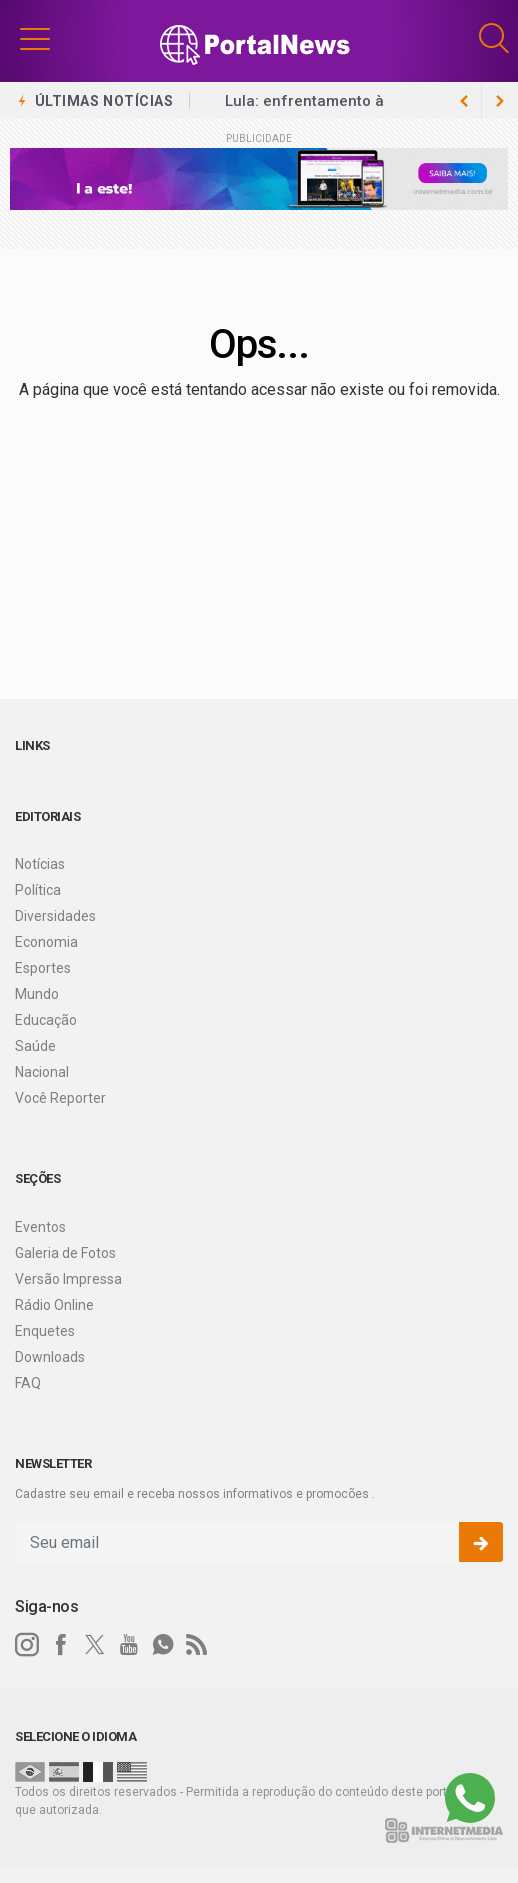 This screenshot has width=518, height=1883. Describe the element at coordinates (45, 1331) in the screenshot. I see `Enquetes` at that location.